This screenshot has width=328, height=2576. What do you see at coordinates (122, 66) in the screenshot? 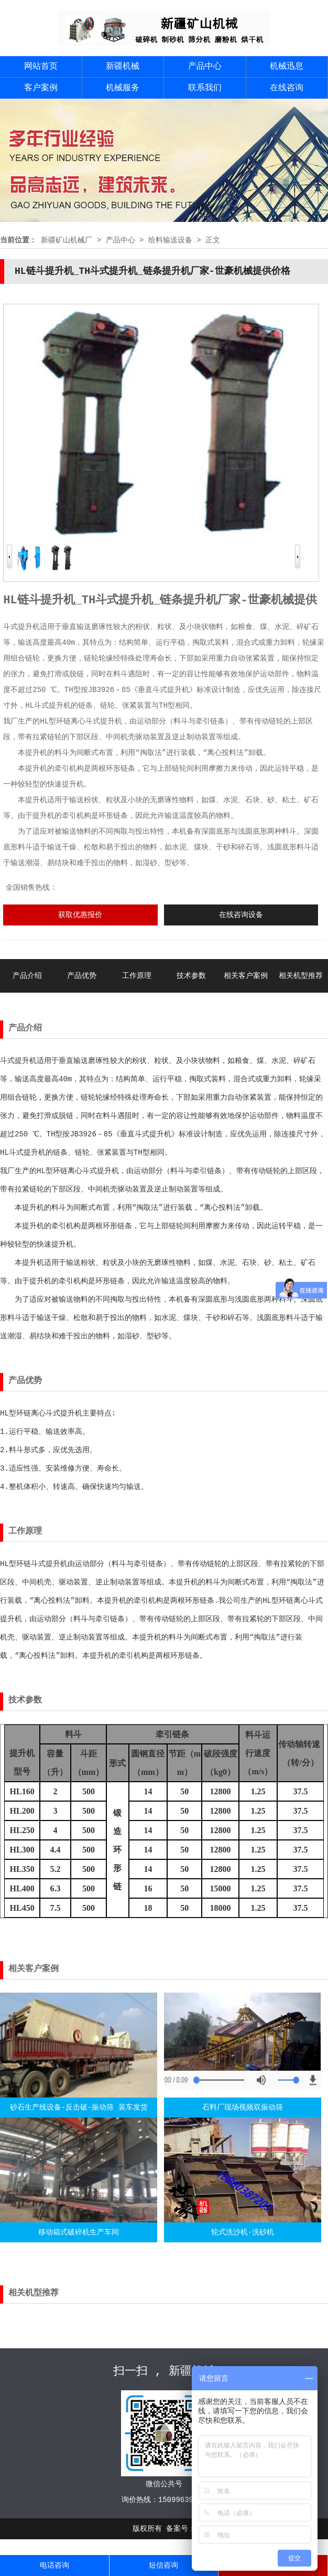
I see `新疆机械` at bounding box center [122, 66].